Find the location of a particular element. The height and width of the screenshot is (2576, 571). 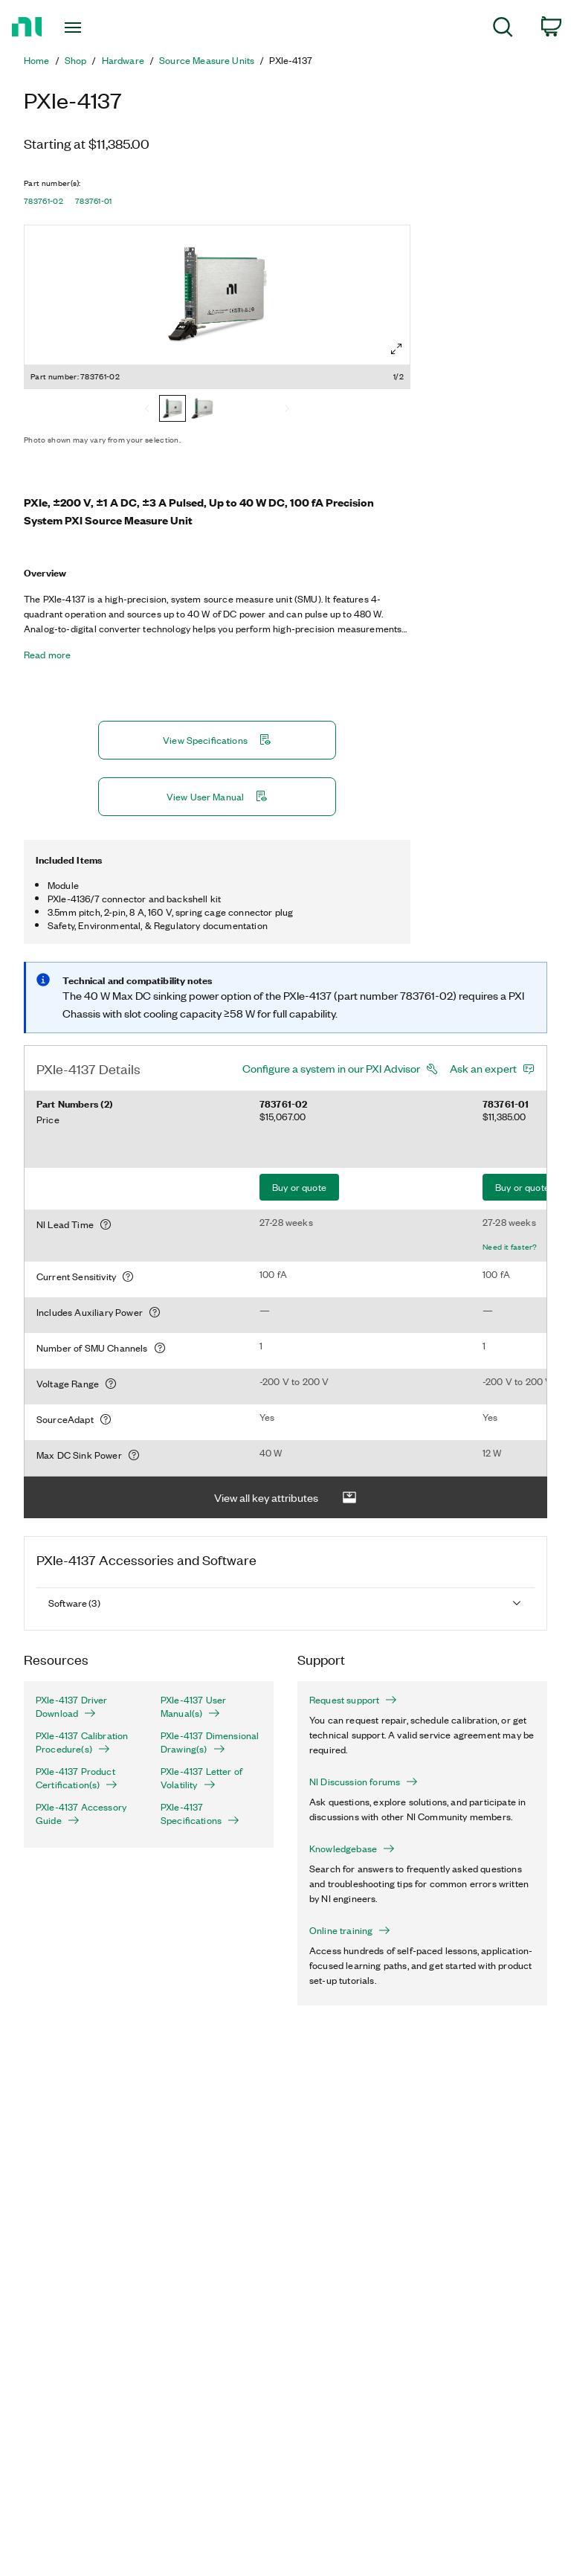

Hardware is located at coordinates (123, 60).